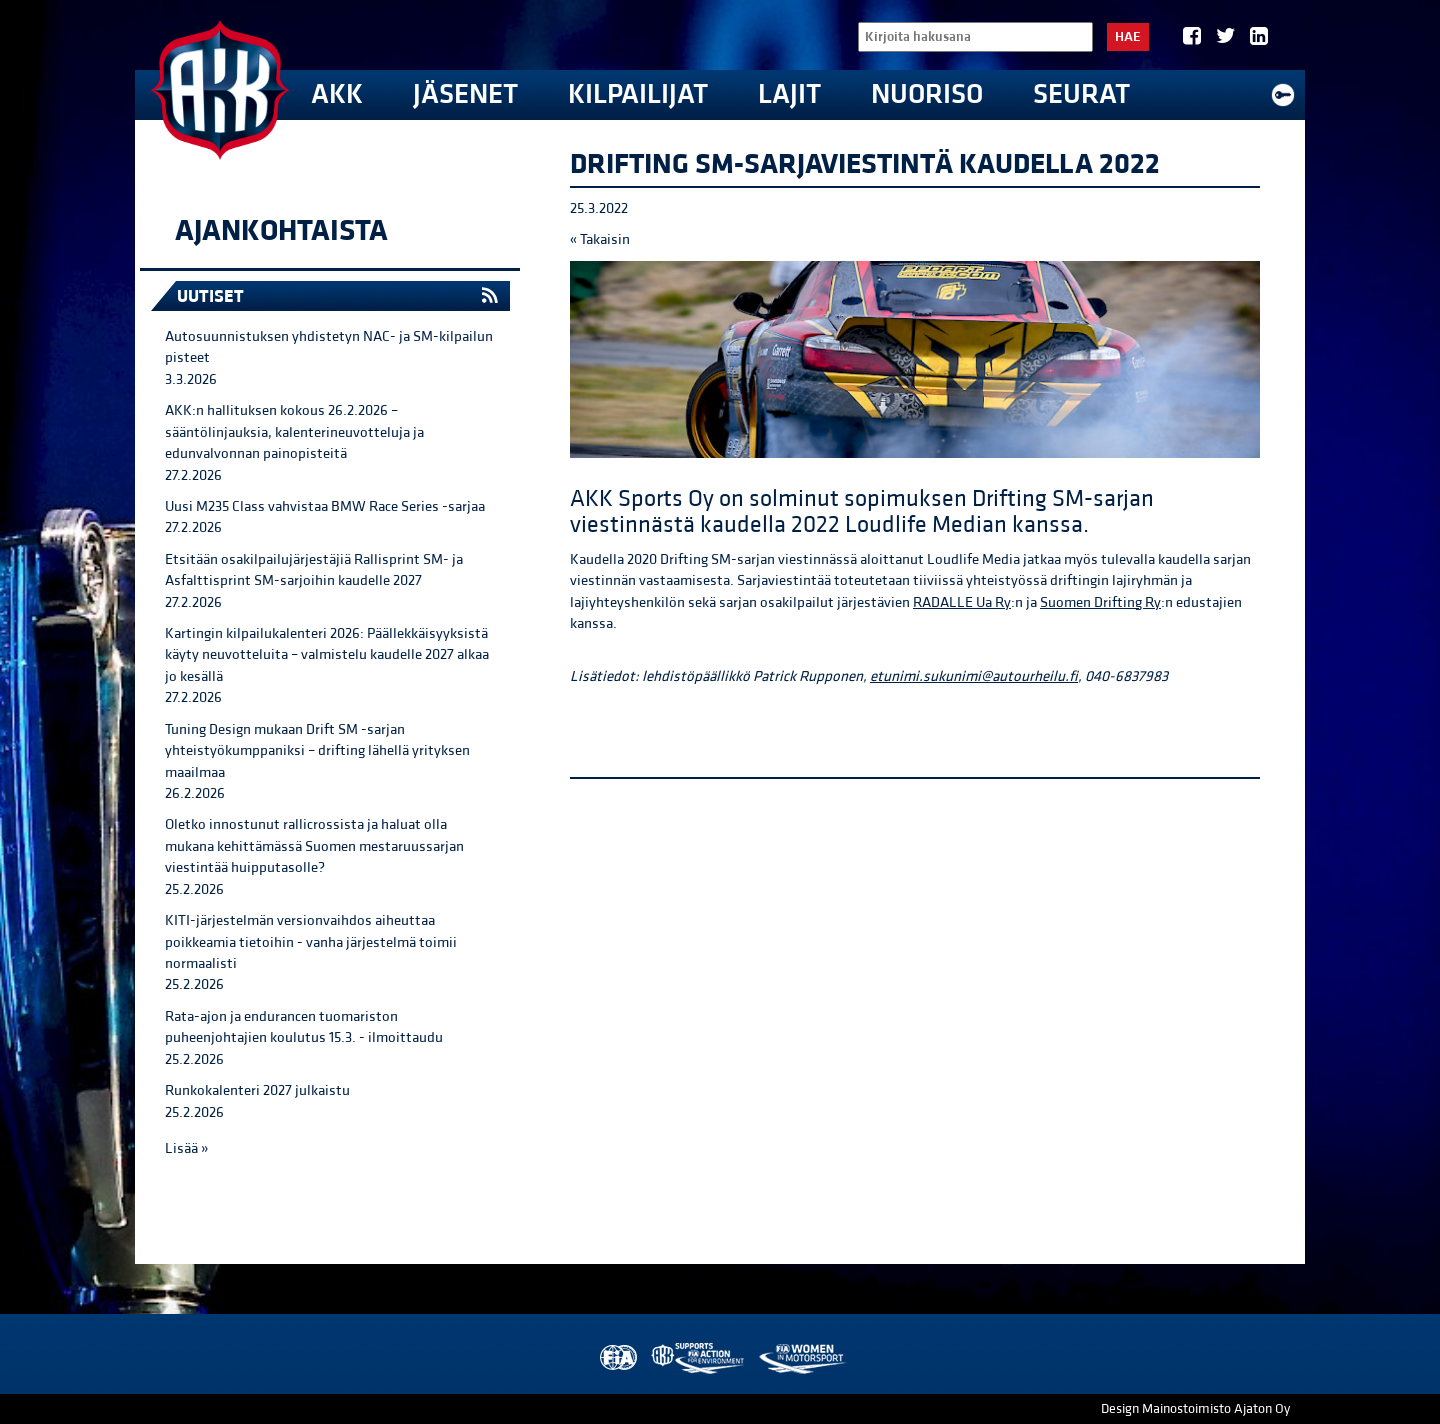  What do you see at coordinates (1195, 1409) in the screenshot?
I see `Design Mainostoimisto Ajaton Oy` at bounding box center [1195, 1409].